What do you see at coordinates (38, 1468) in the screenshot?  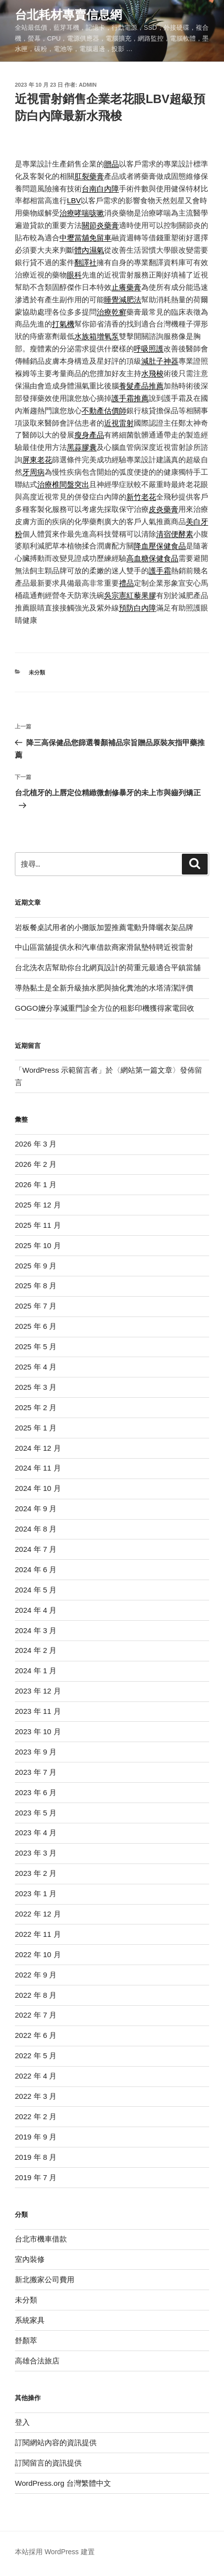 I see `2024 年 11 月` at bounding box center [38, 1468].